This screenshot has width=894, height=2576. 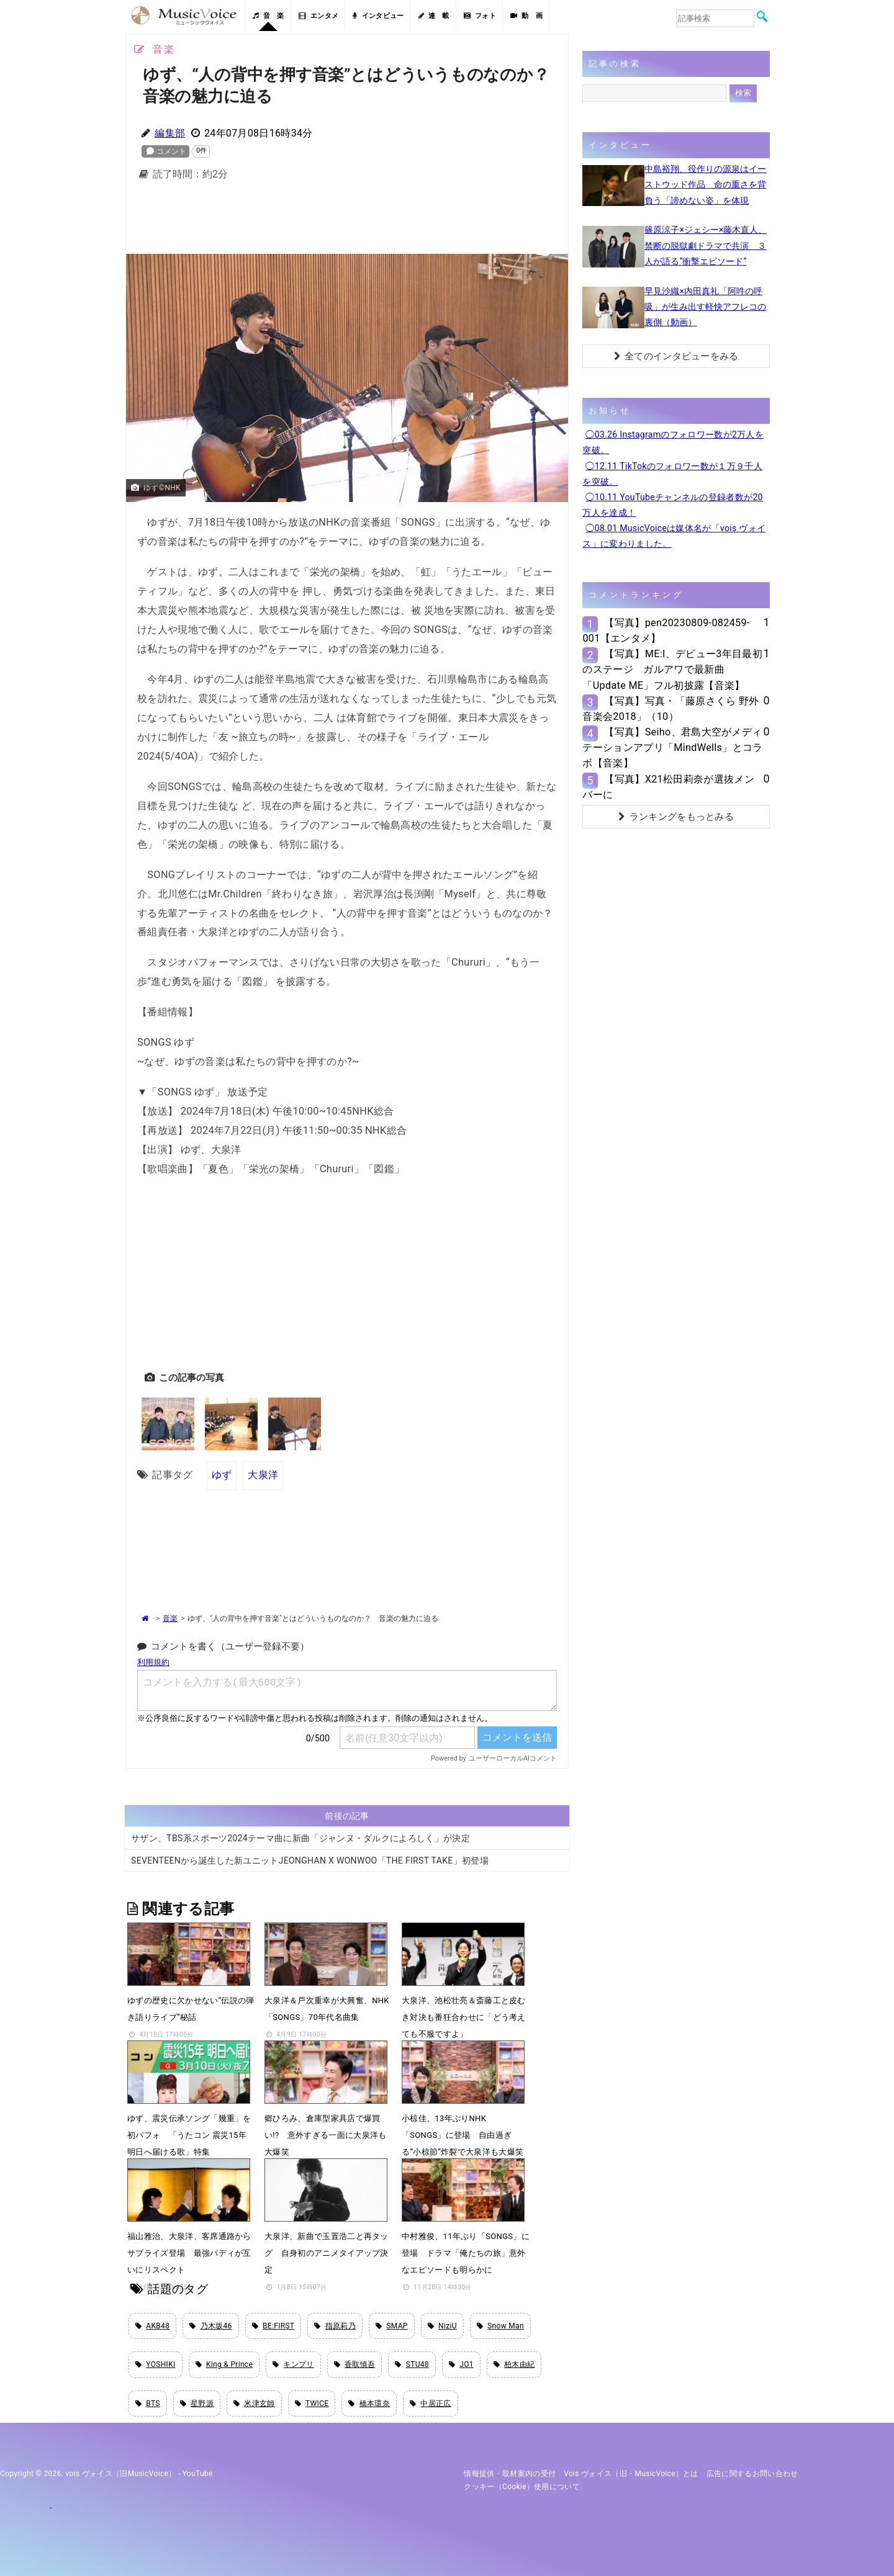 I want to click on ランキングをもっとみる, so click(x=676, y=816).